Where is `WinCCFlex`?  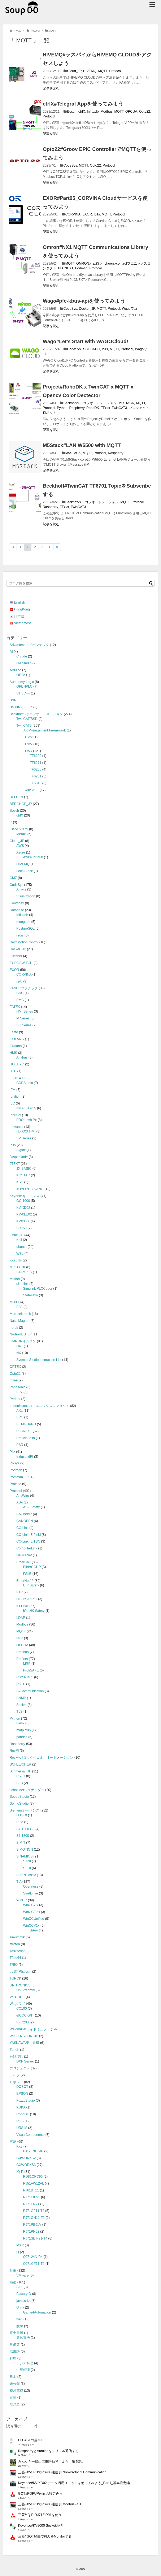 WinCCFlex is located at coordinates (31, 1912).